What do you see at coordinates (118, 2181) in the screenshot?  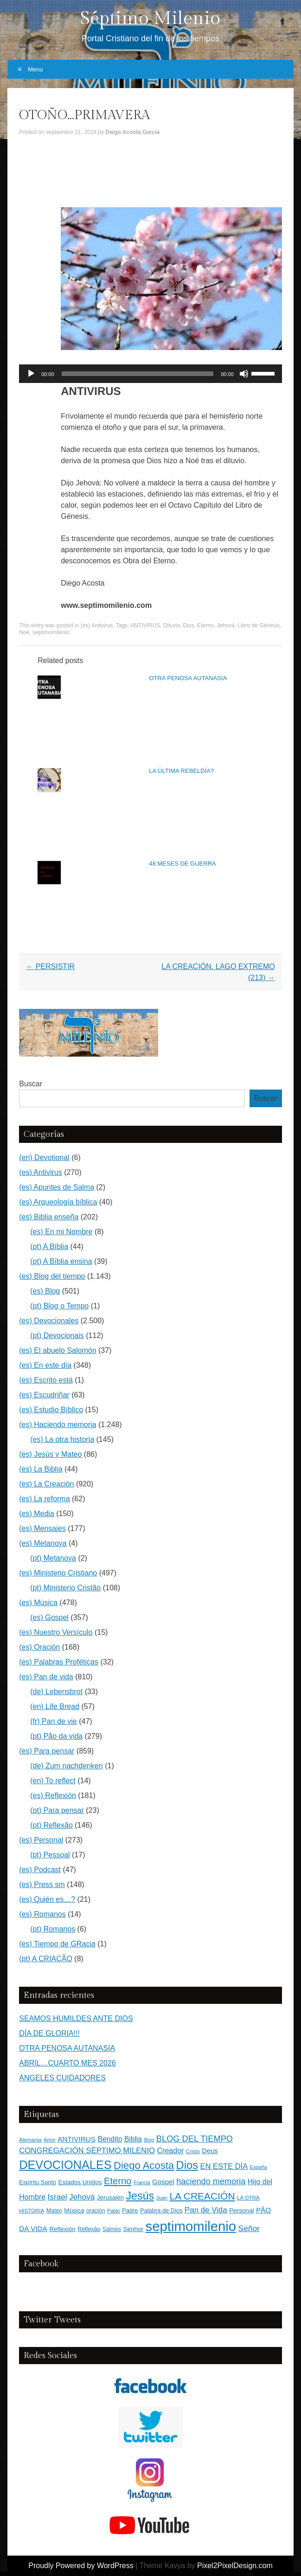 I see `Eterno [Eterno (784 elementos)]` at bounding box center [118, 2181].